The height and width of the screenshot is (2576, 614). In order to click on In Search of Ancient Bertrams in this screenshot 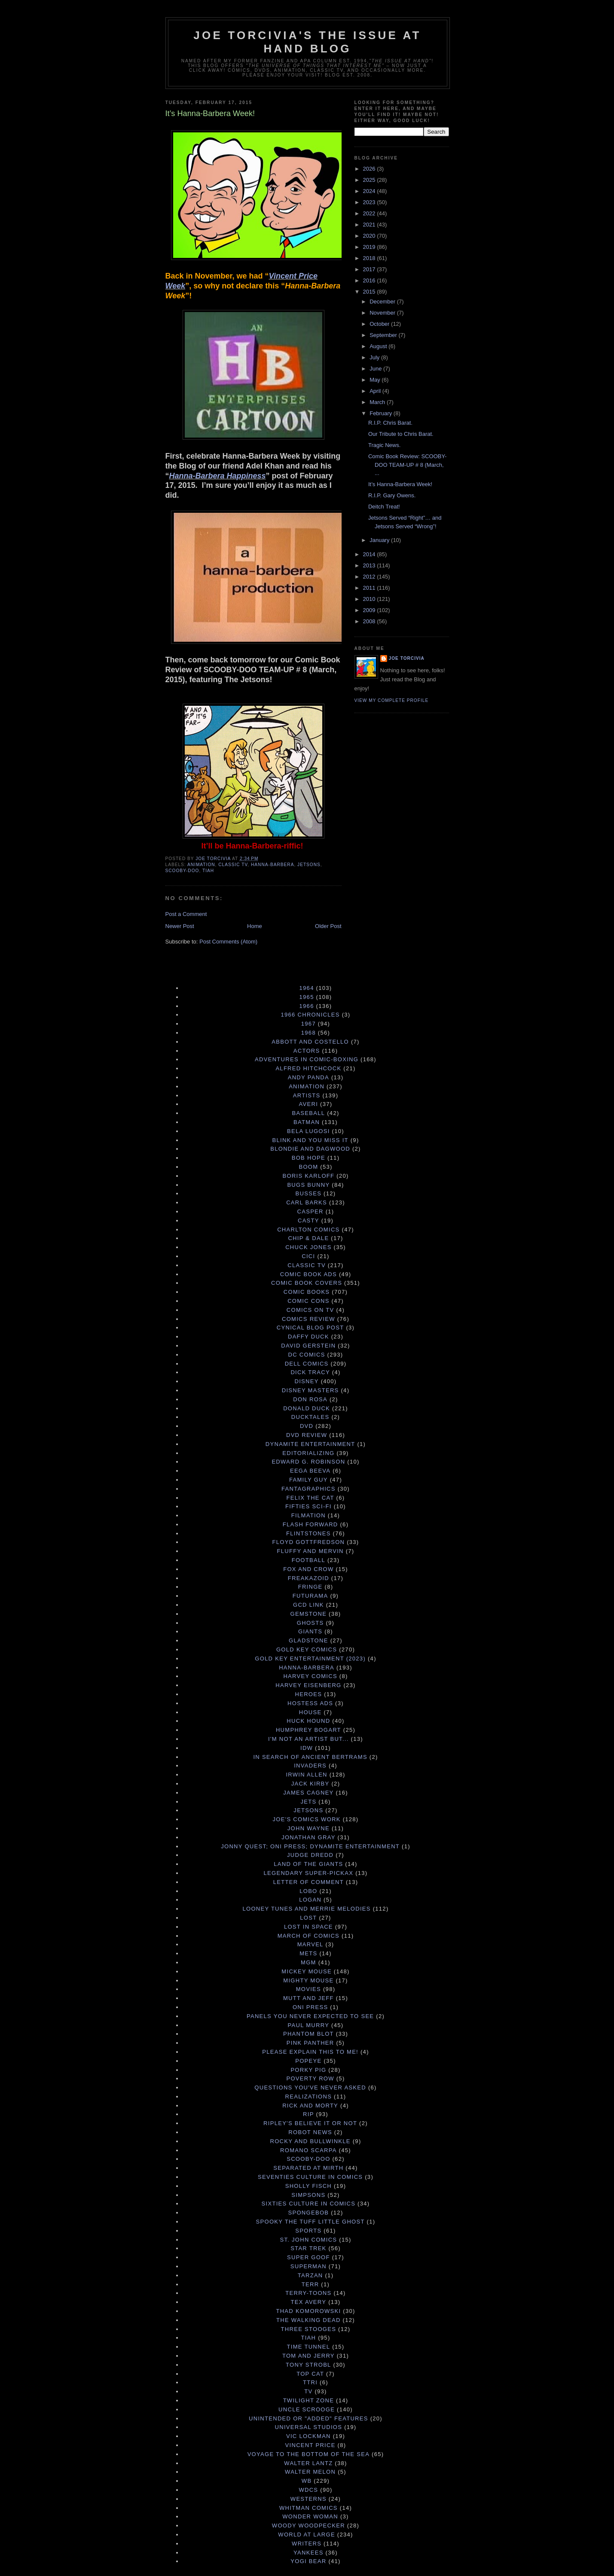, I will do `click(310, 1757)`.